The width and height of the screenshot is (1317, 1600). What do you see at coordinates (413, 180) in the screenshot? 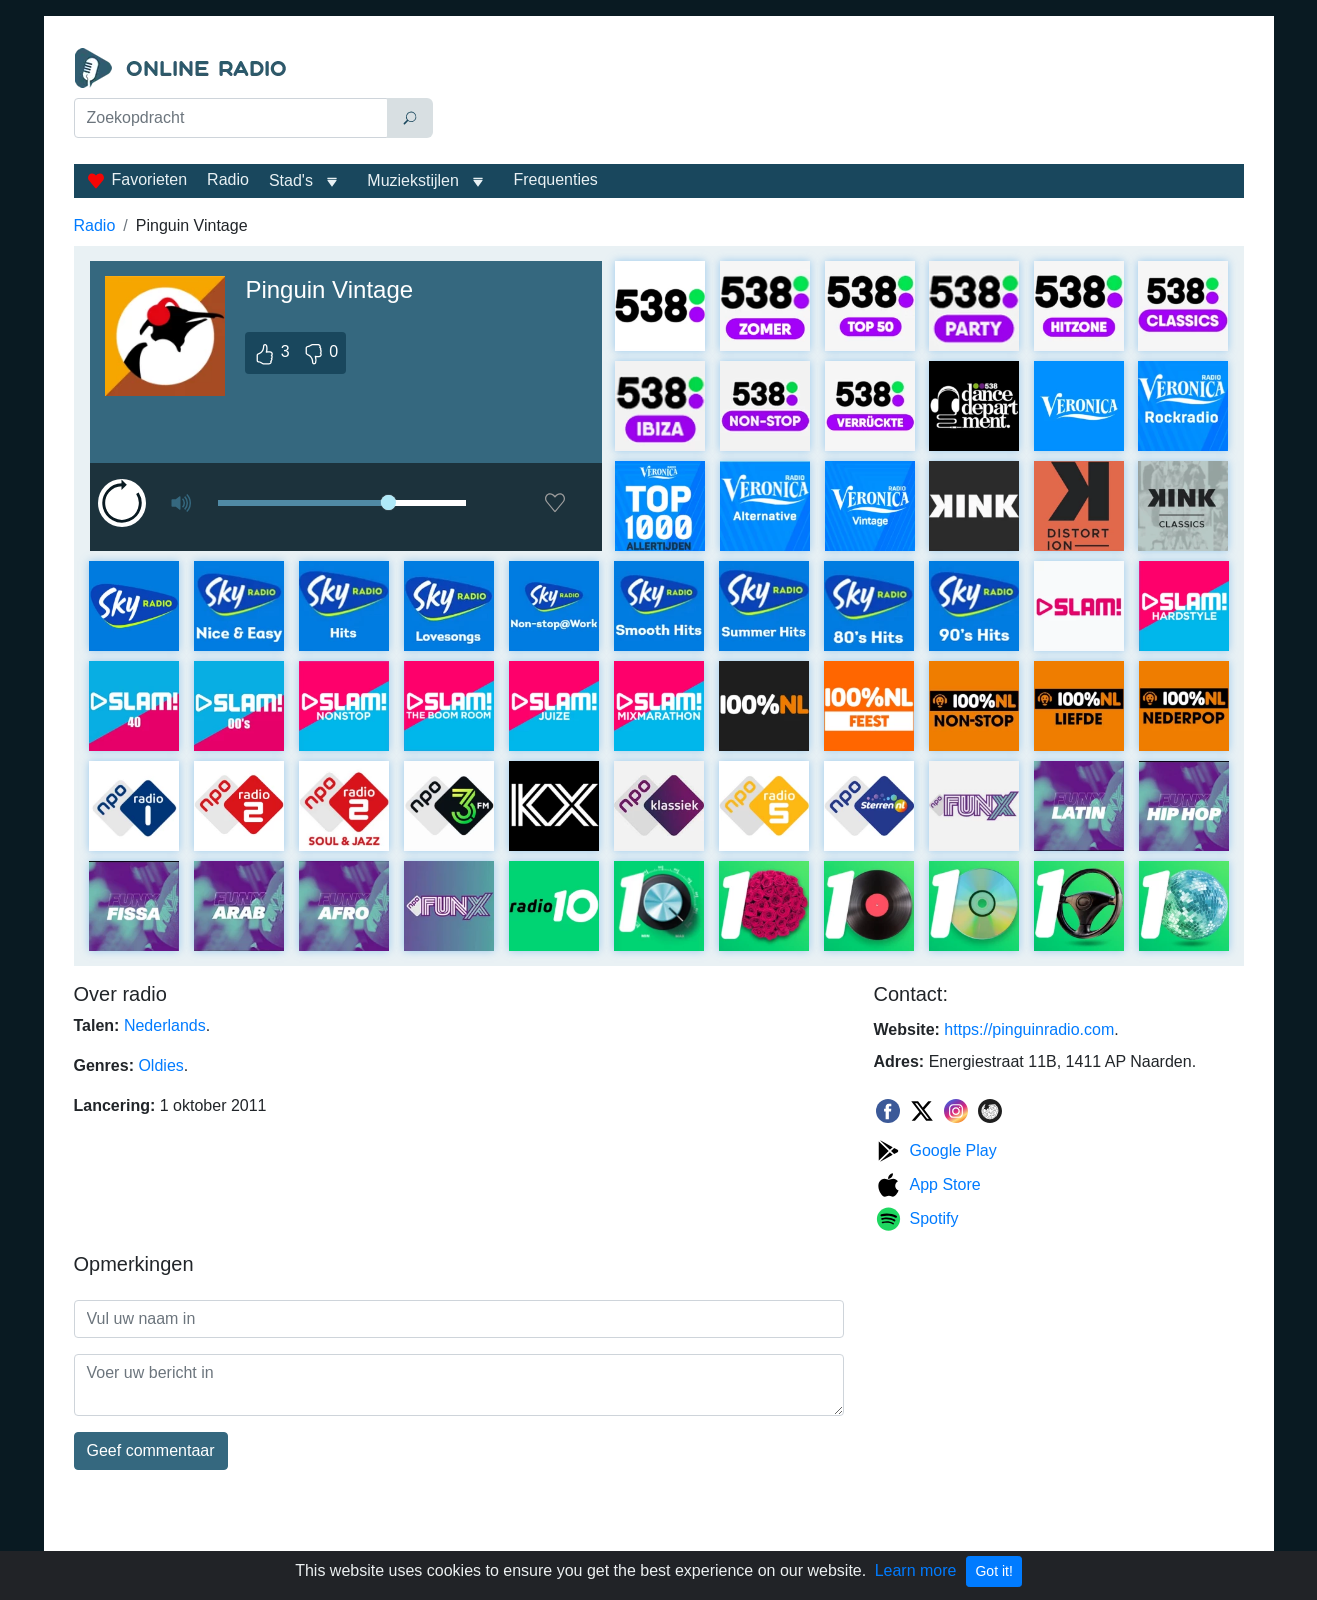
I see `Muziekstijlen` at bounding box center [413, 180].